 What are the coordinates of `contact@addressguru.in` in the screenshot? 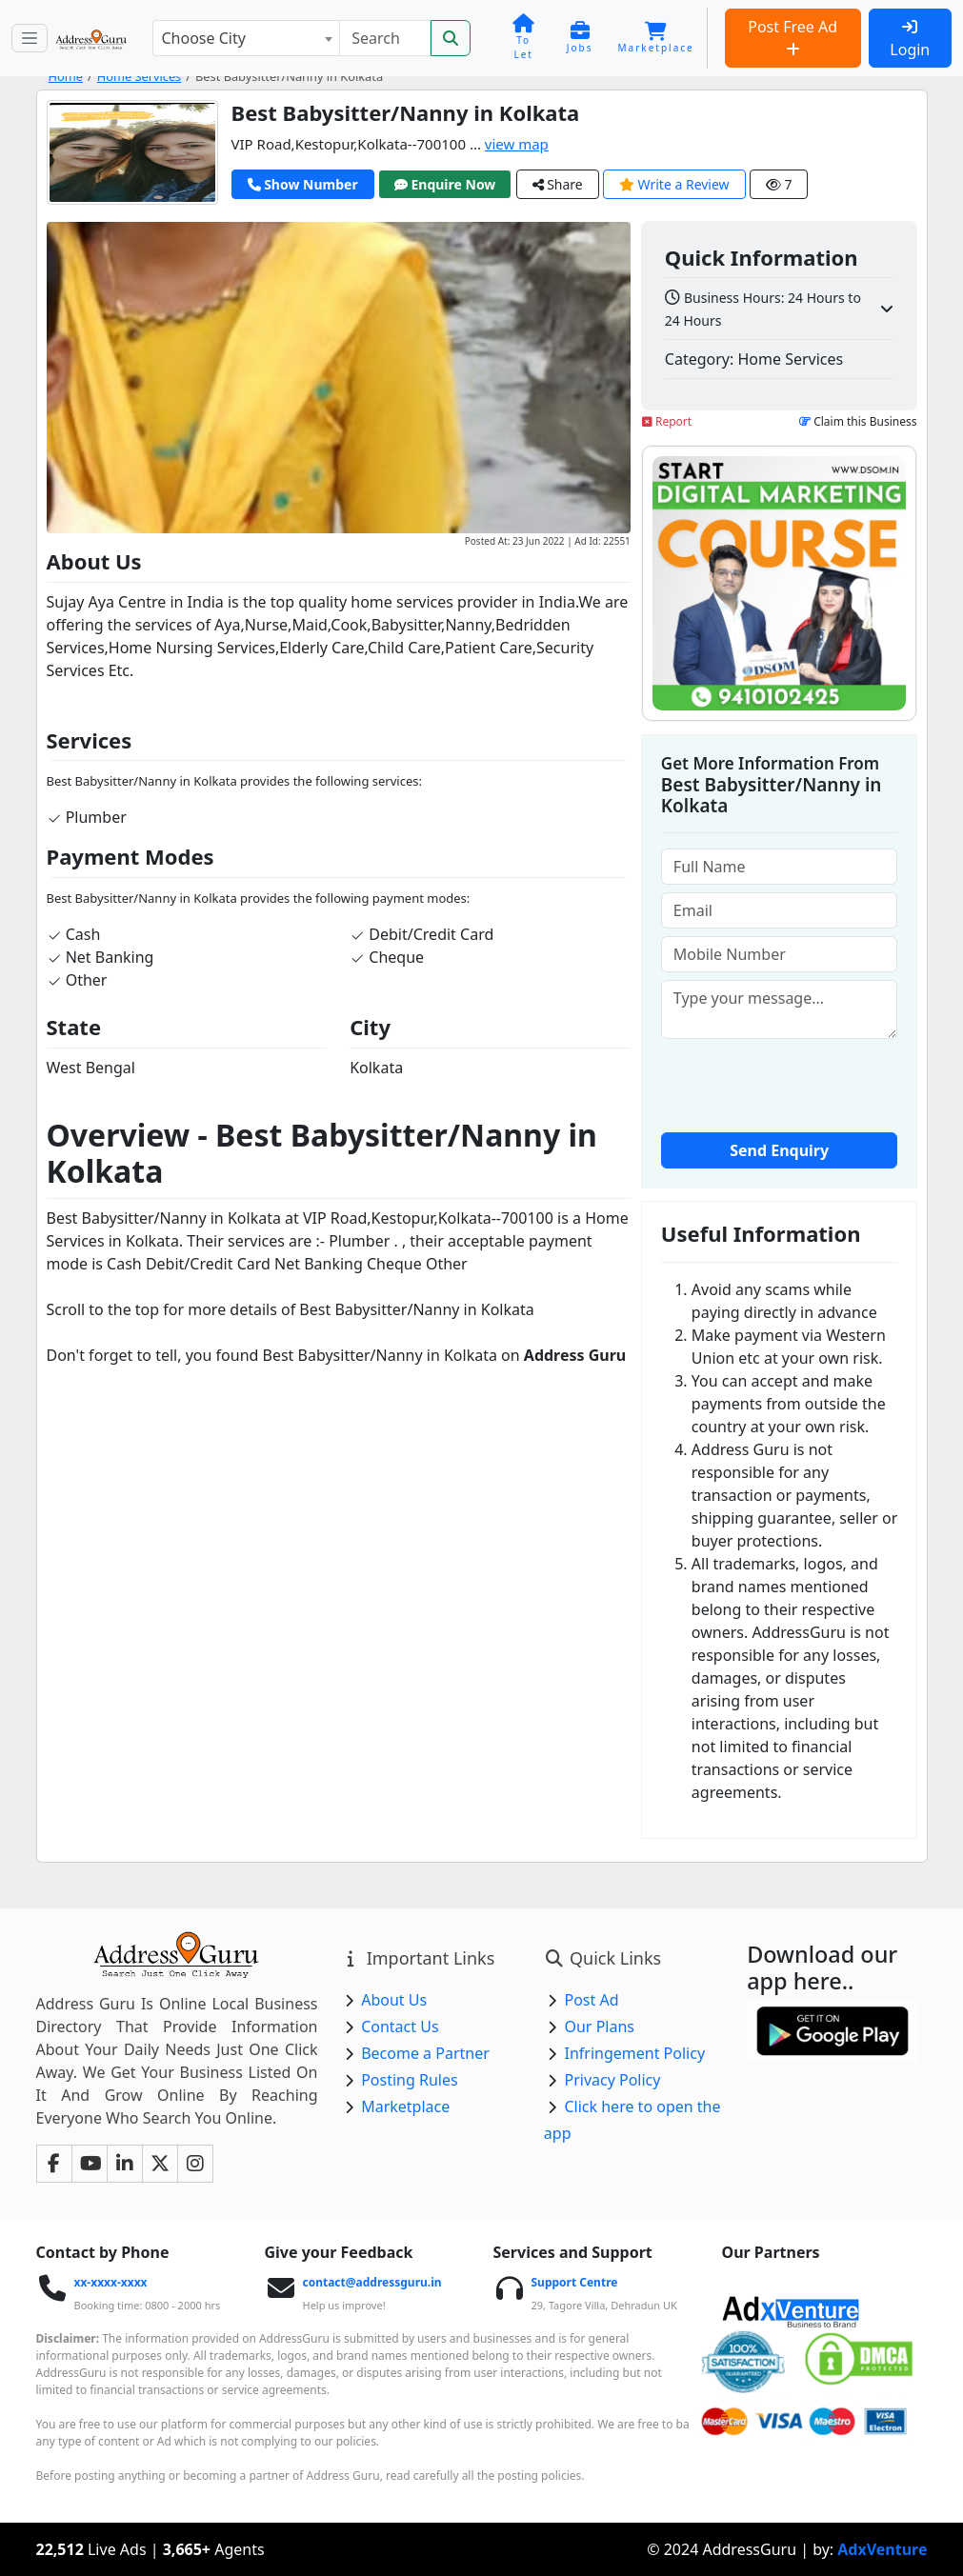 It's located at (371, 2282).